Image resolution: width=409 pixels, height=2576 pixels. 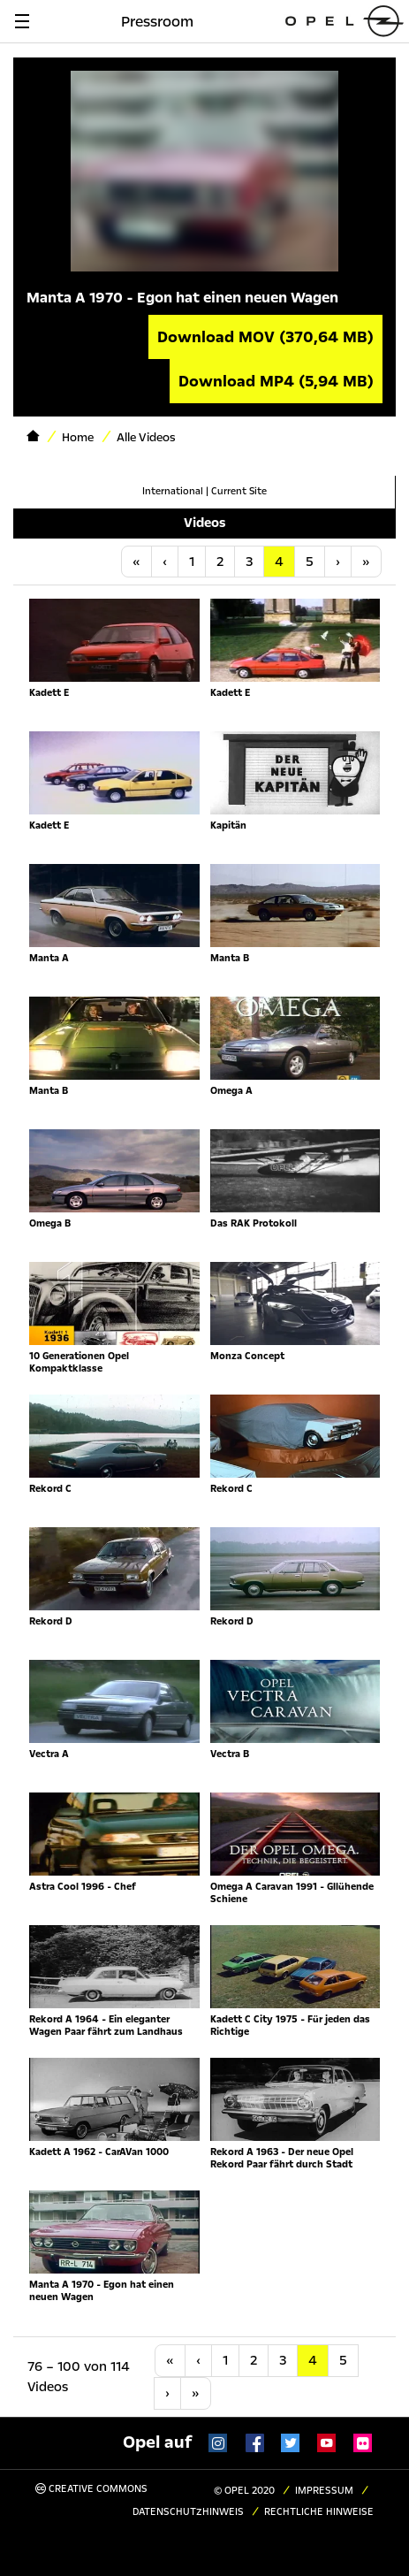 I want to click on Current Site, so click(x=239, y=491).